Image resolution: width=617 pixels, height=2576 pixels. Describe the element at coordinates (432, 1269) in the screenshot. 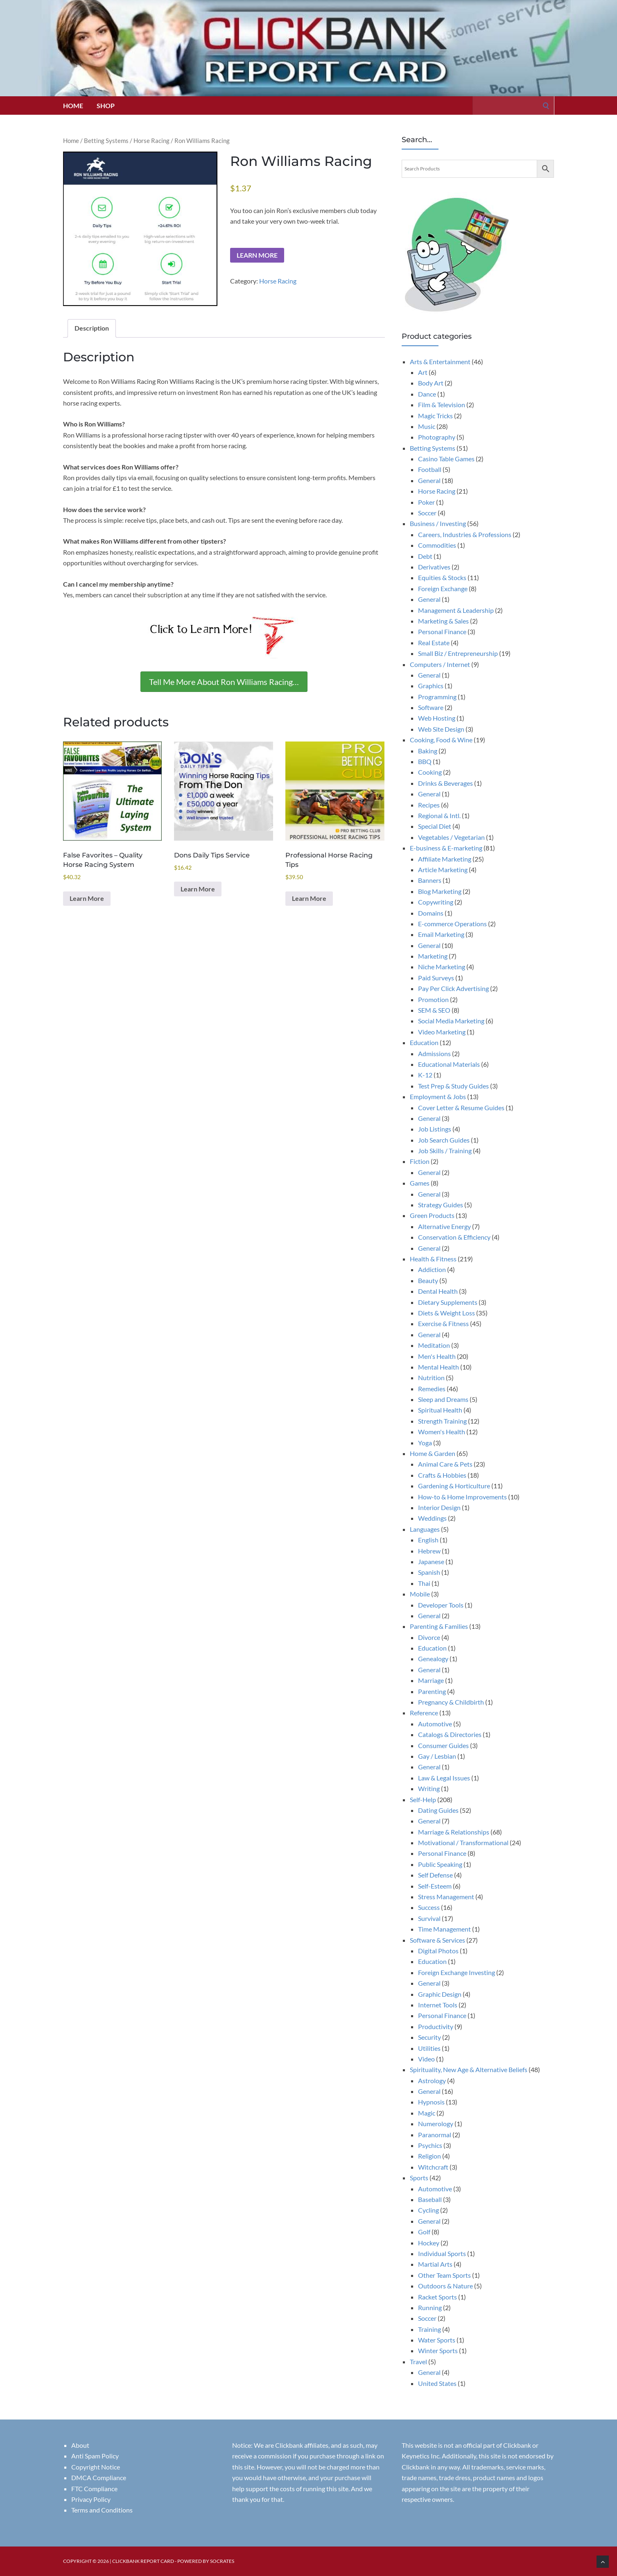

I see `Addiction` at that location.